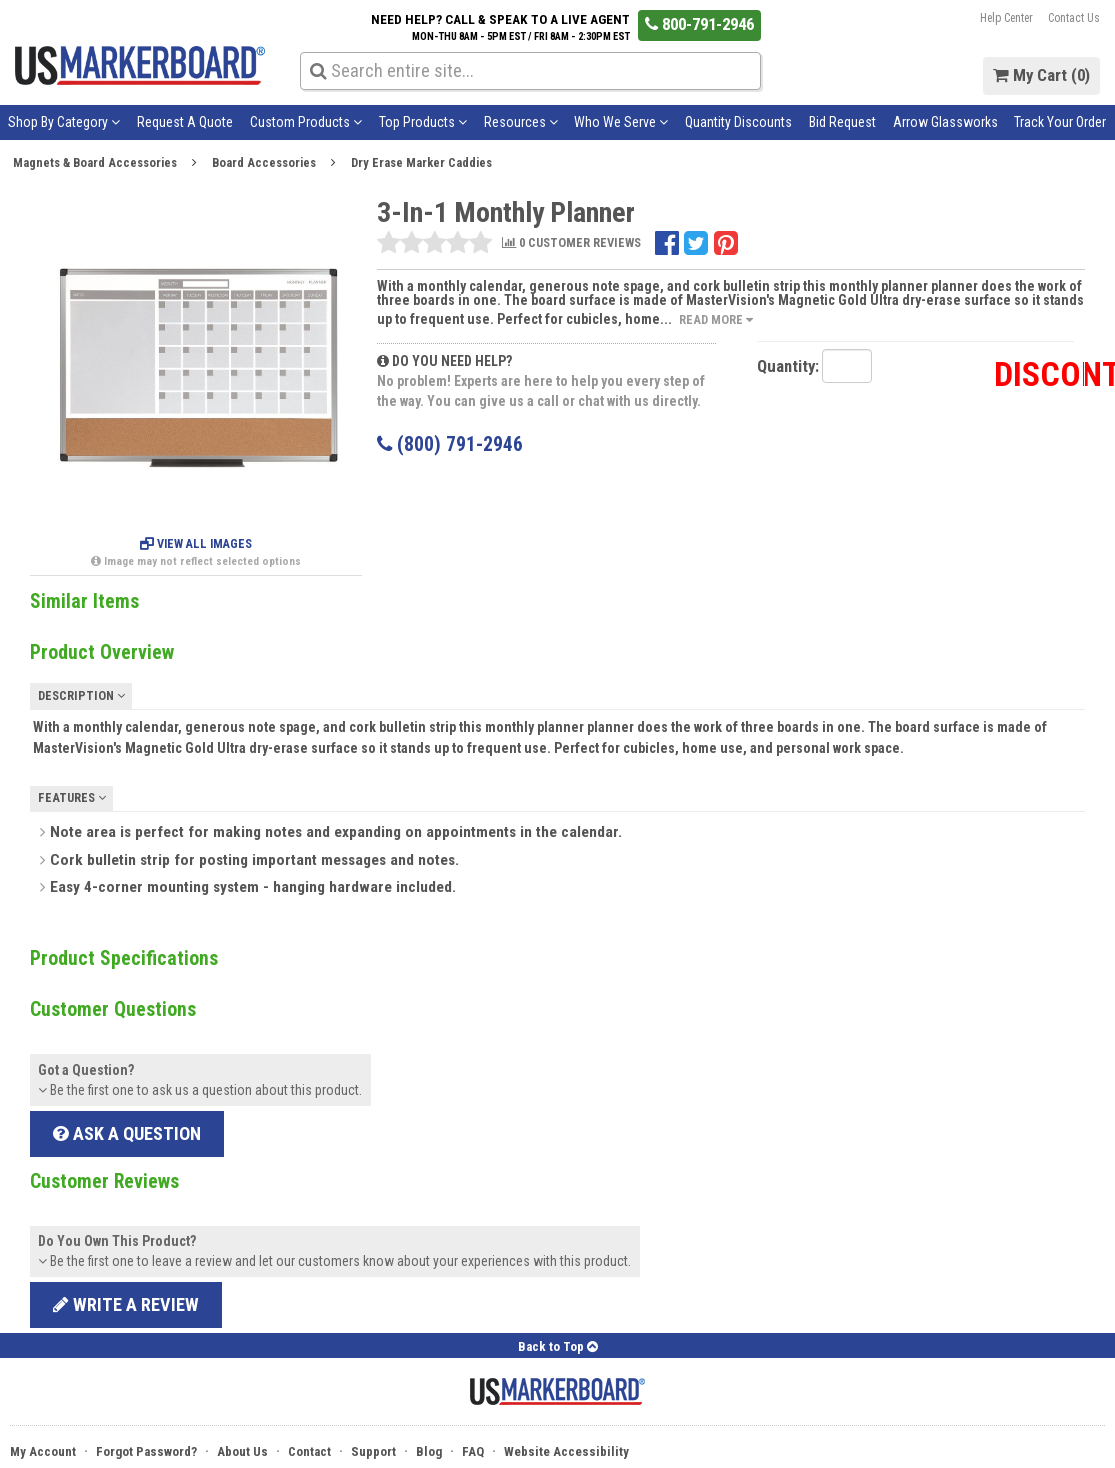 This screenshot has width=1115, height=1468. What do you see at coordinates (473, 1451) in the screenshot?
I see `FAQ` at bounding box center [473, 1451].